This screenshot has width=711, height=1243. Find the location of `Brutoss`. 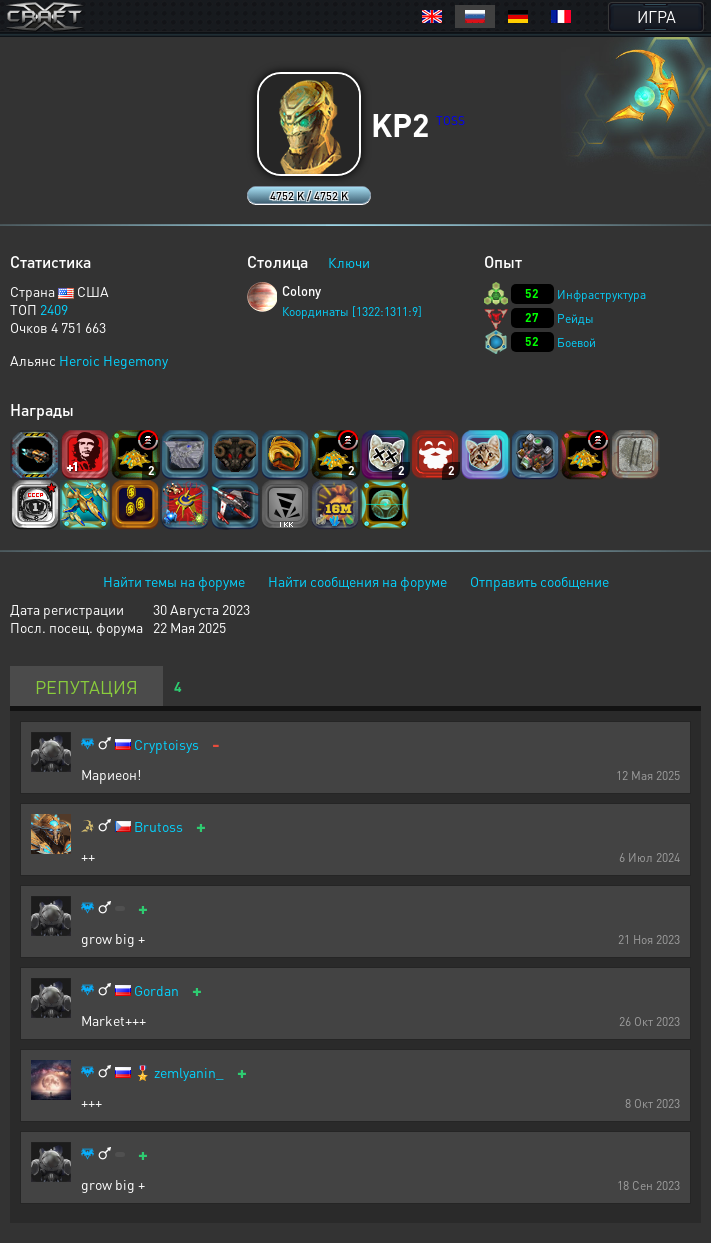

Brutoss is located at coordinates (158, 826).